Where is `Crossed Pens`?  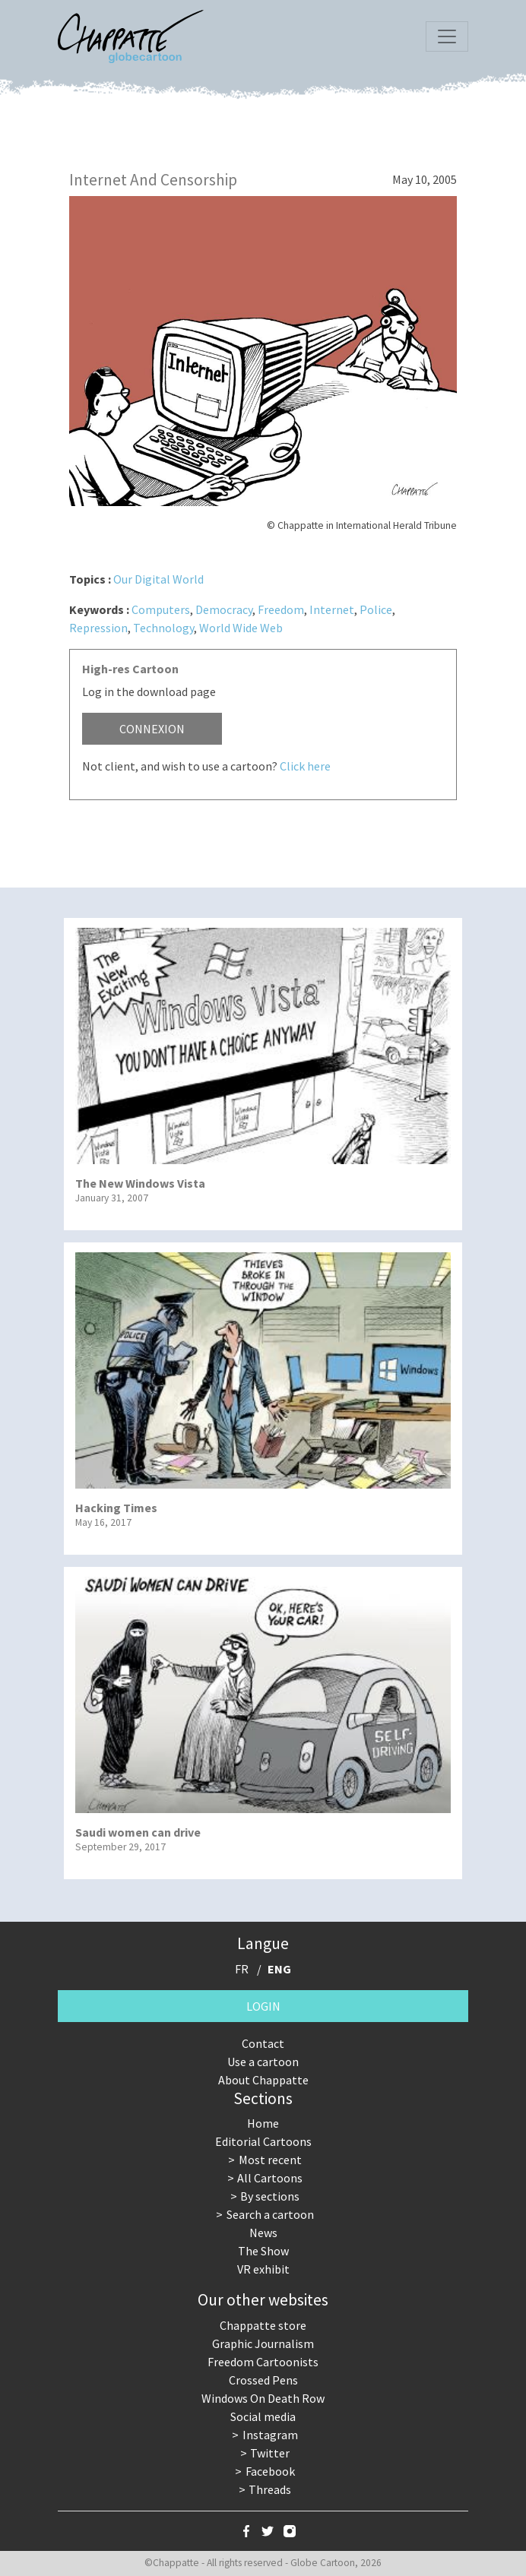 Crossed Pens is located at coordinates (263, 2380).